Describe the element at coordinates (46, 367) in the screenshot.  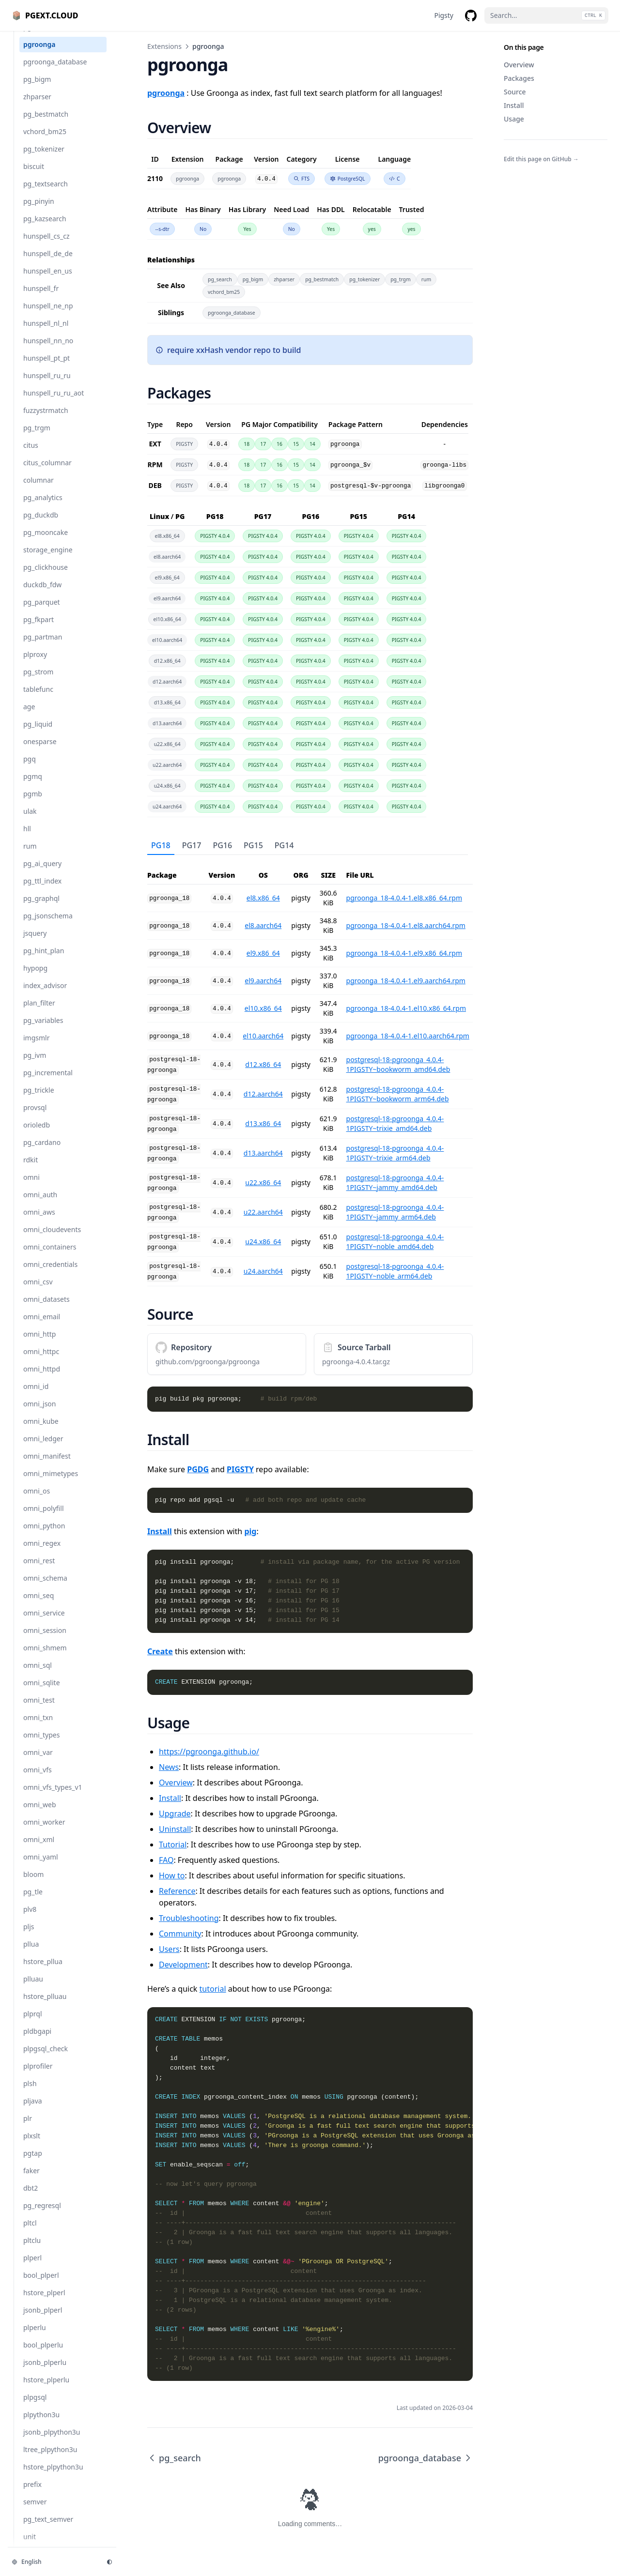
I see `hunspell_pt_pt` at that location.